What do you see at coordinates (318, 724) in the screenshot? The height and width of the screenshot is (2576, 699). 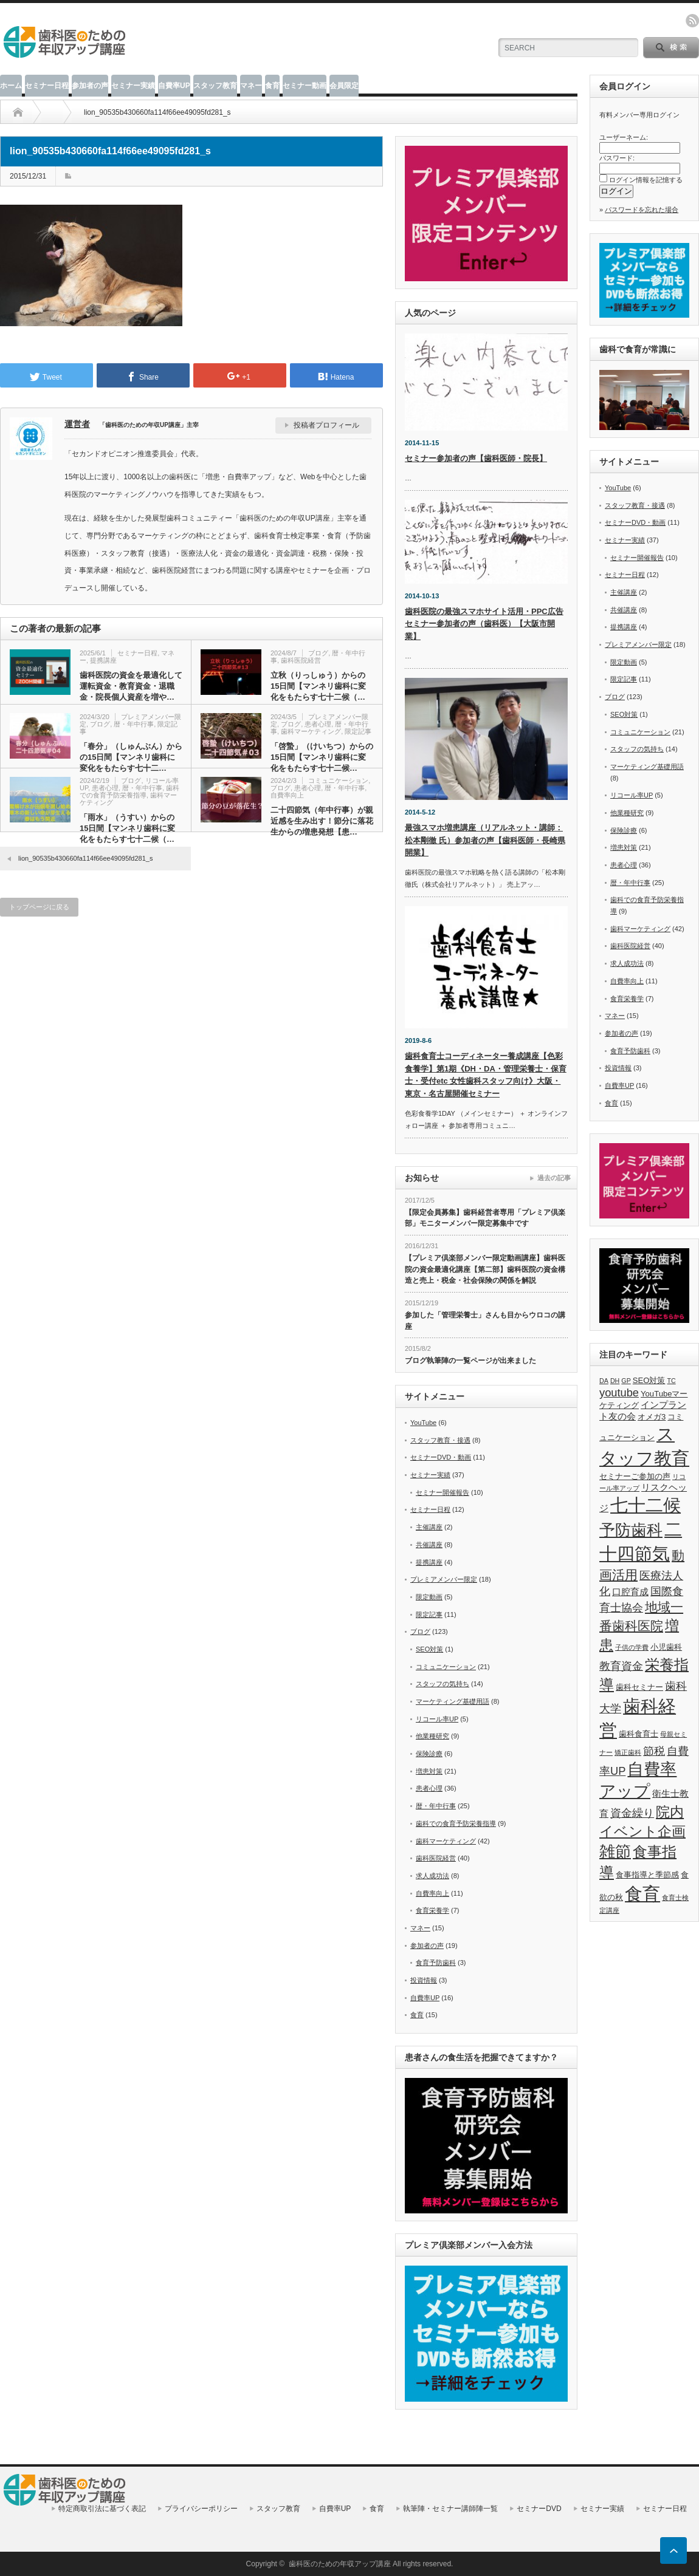 I see `患者心理` at bounding box center [318, 724].